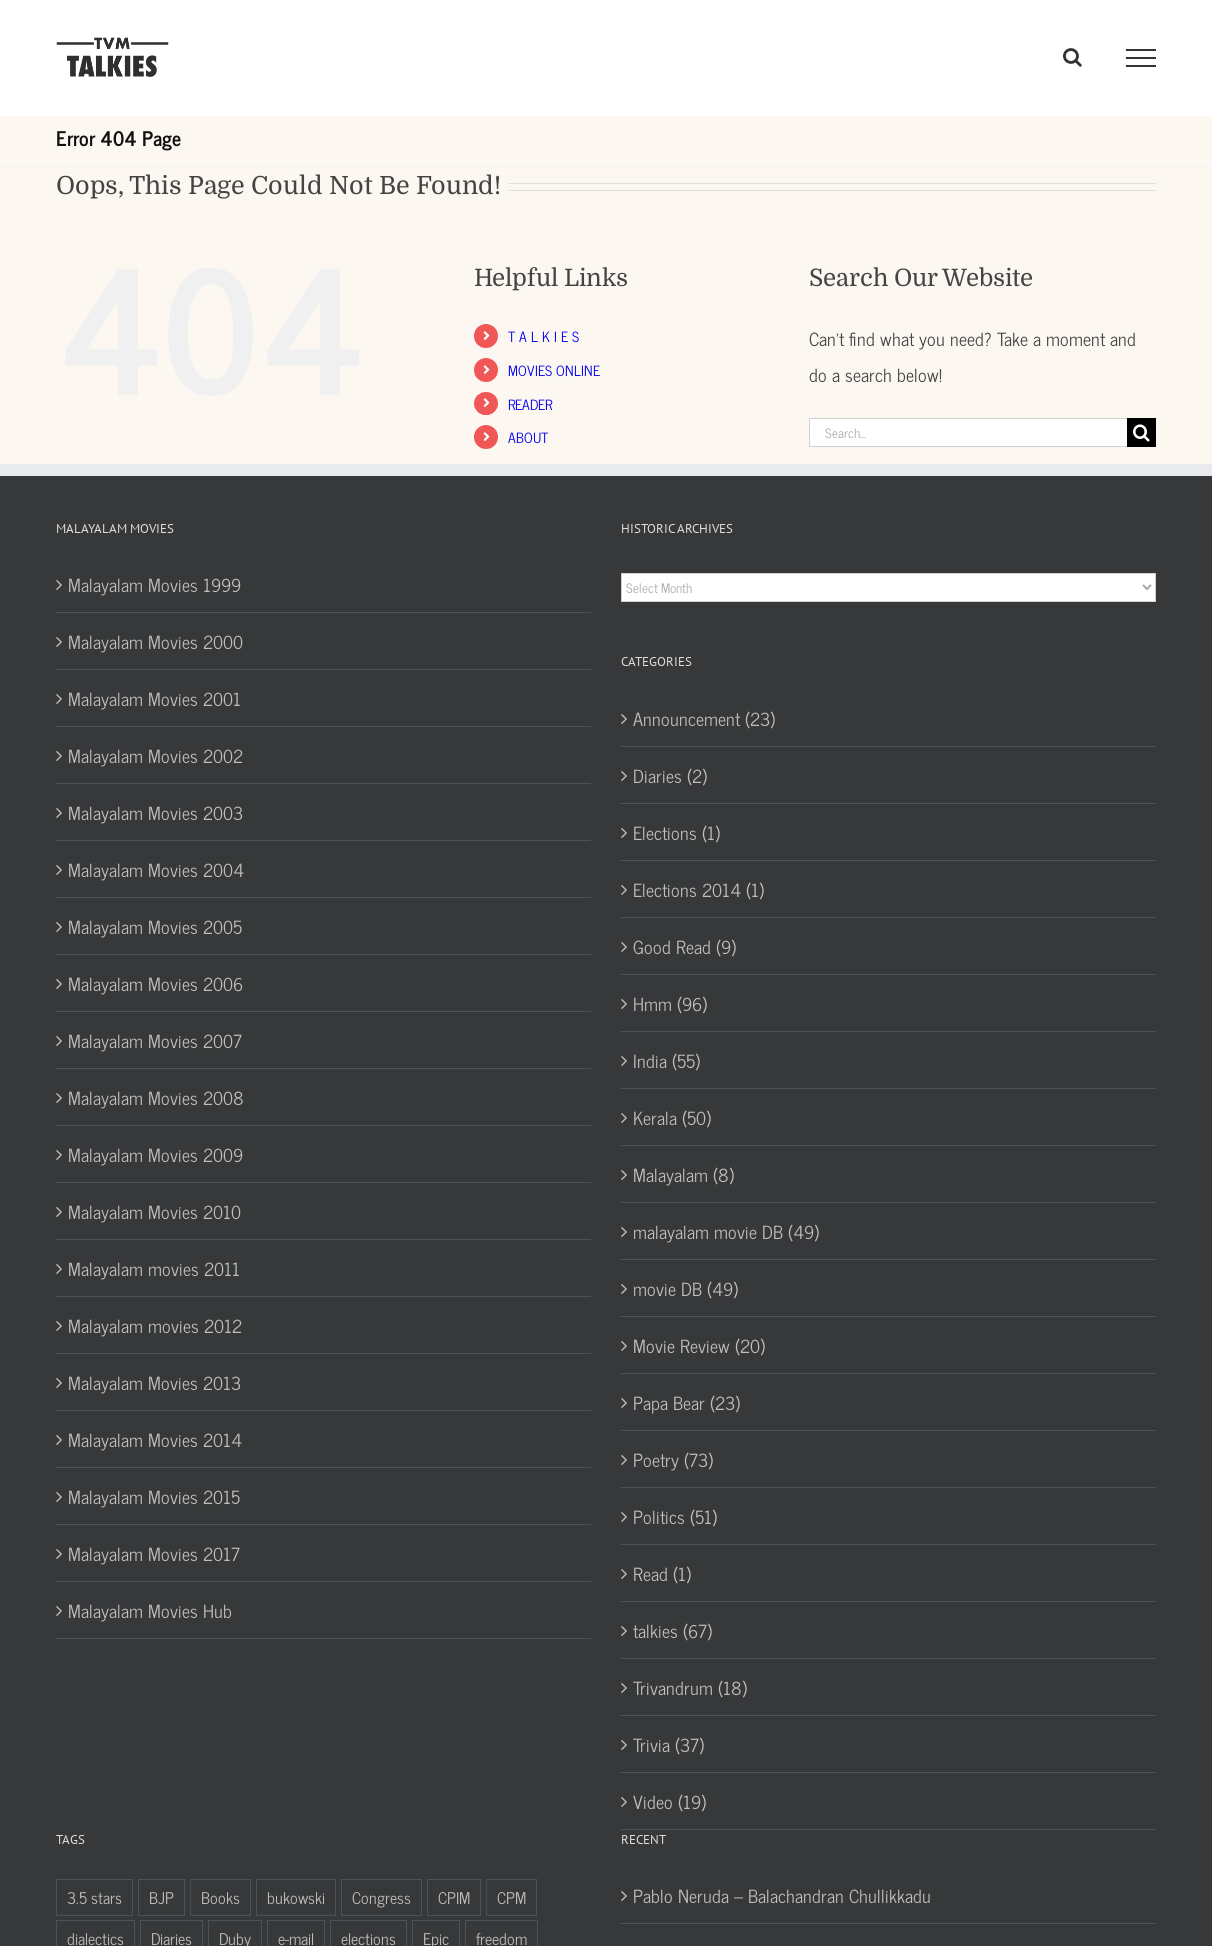 The width and height of the screenshot is (1212, 1946). What do you see at coordinates (154, 1553) in the screenshot?
I see `Malayalam Movies 2017` at bounding box center [154, 1553].